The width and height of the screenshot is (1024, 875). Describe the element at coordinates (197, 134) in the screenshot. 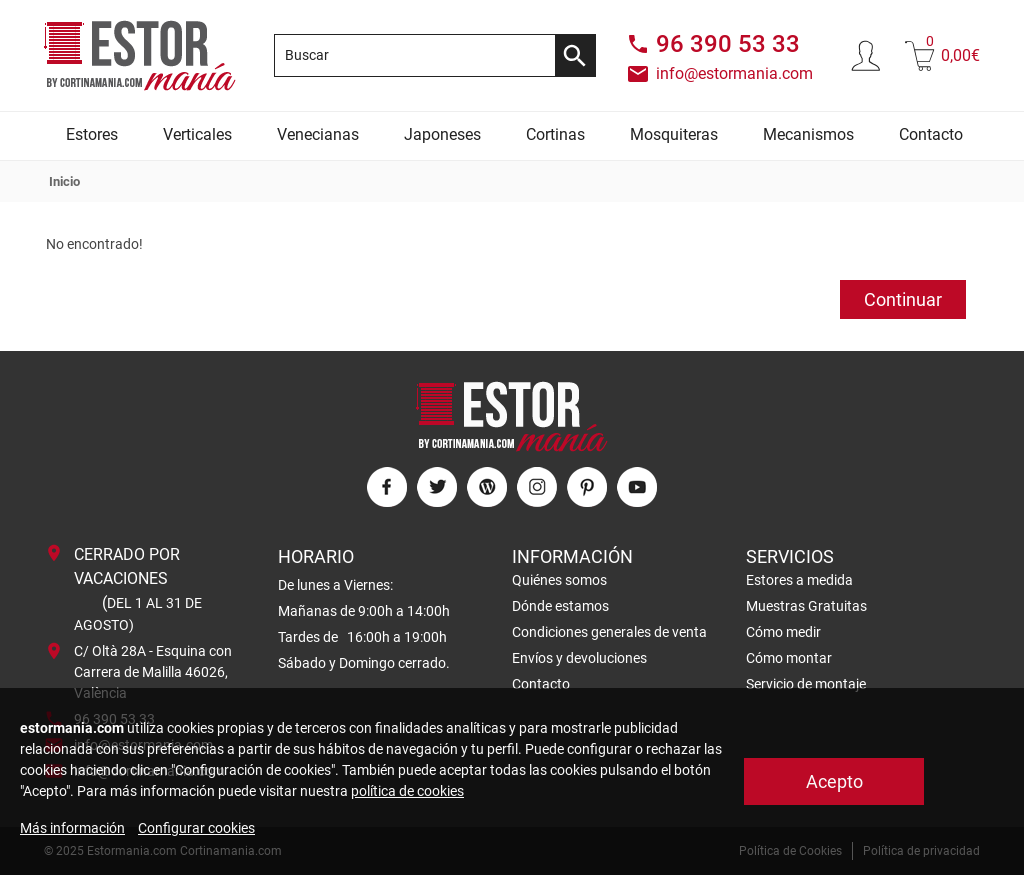

I see `Verticales` at that location.